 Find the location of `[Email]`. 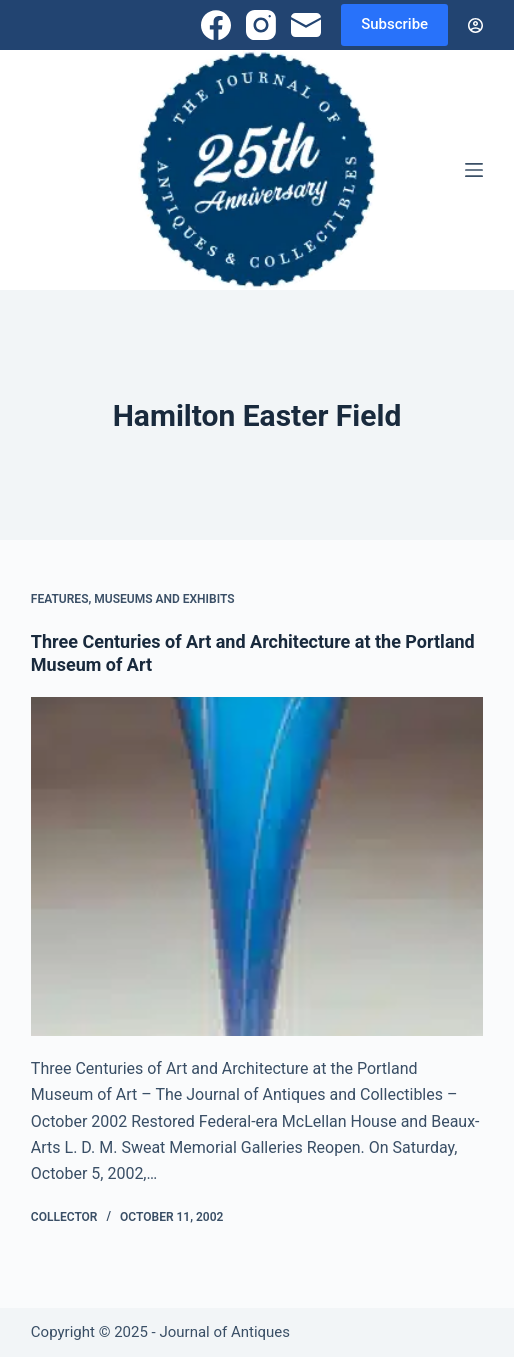

[Email] is located at coordinates (306, 25).